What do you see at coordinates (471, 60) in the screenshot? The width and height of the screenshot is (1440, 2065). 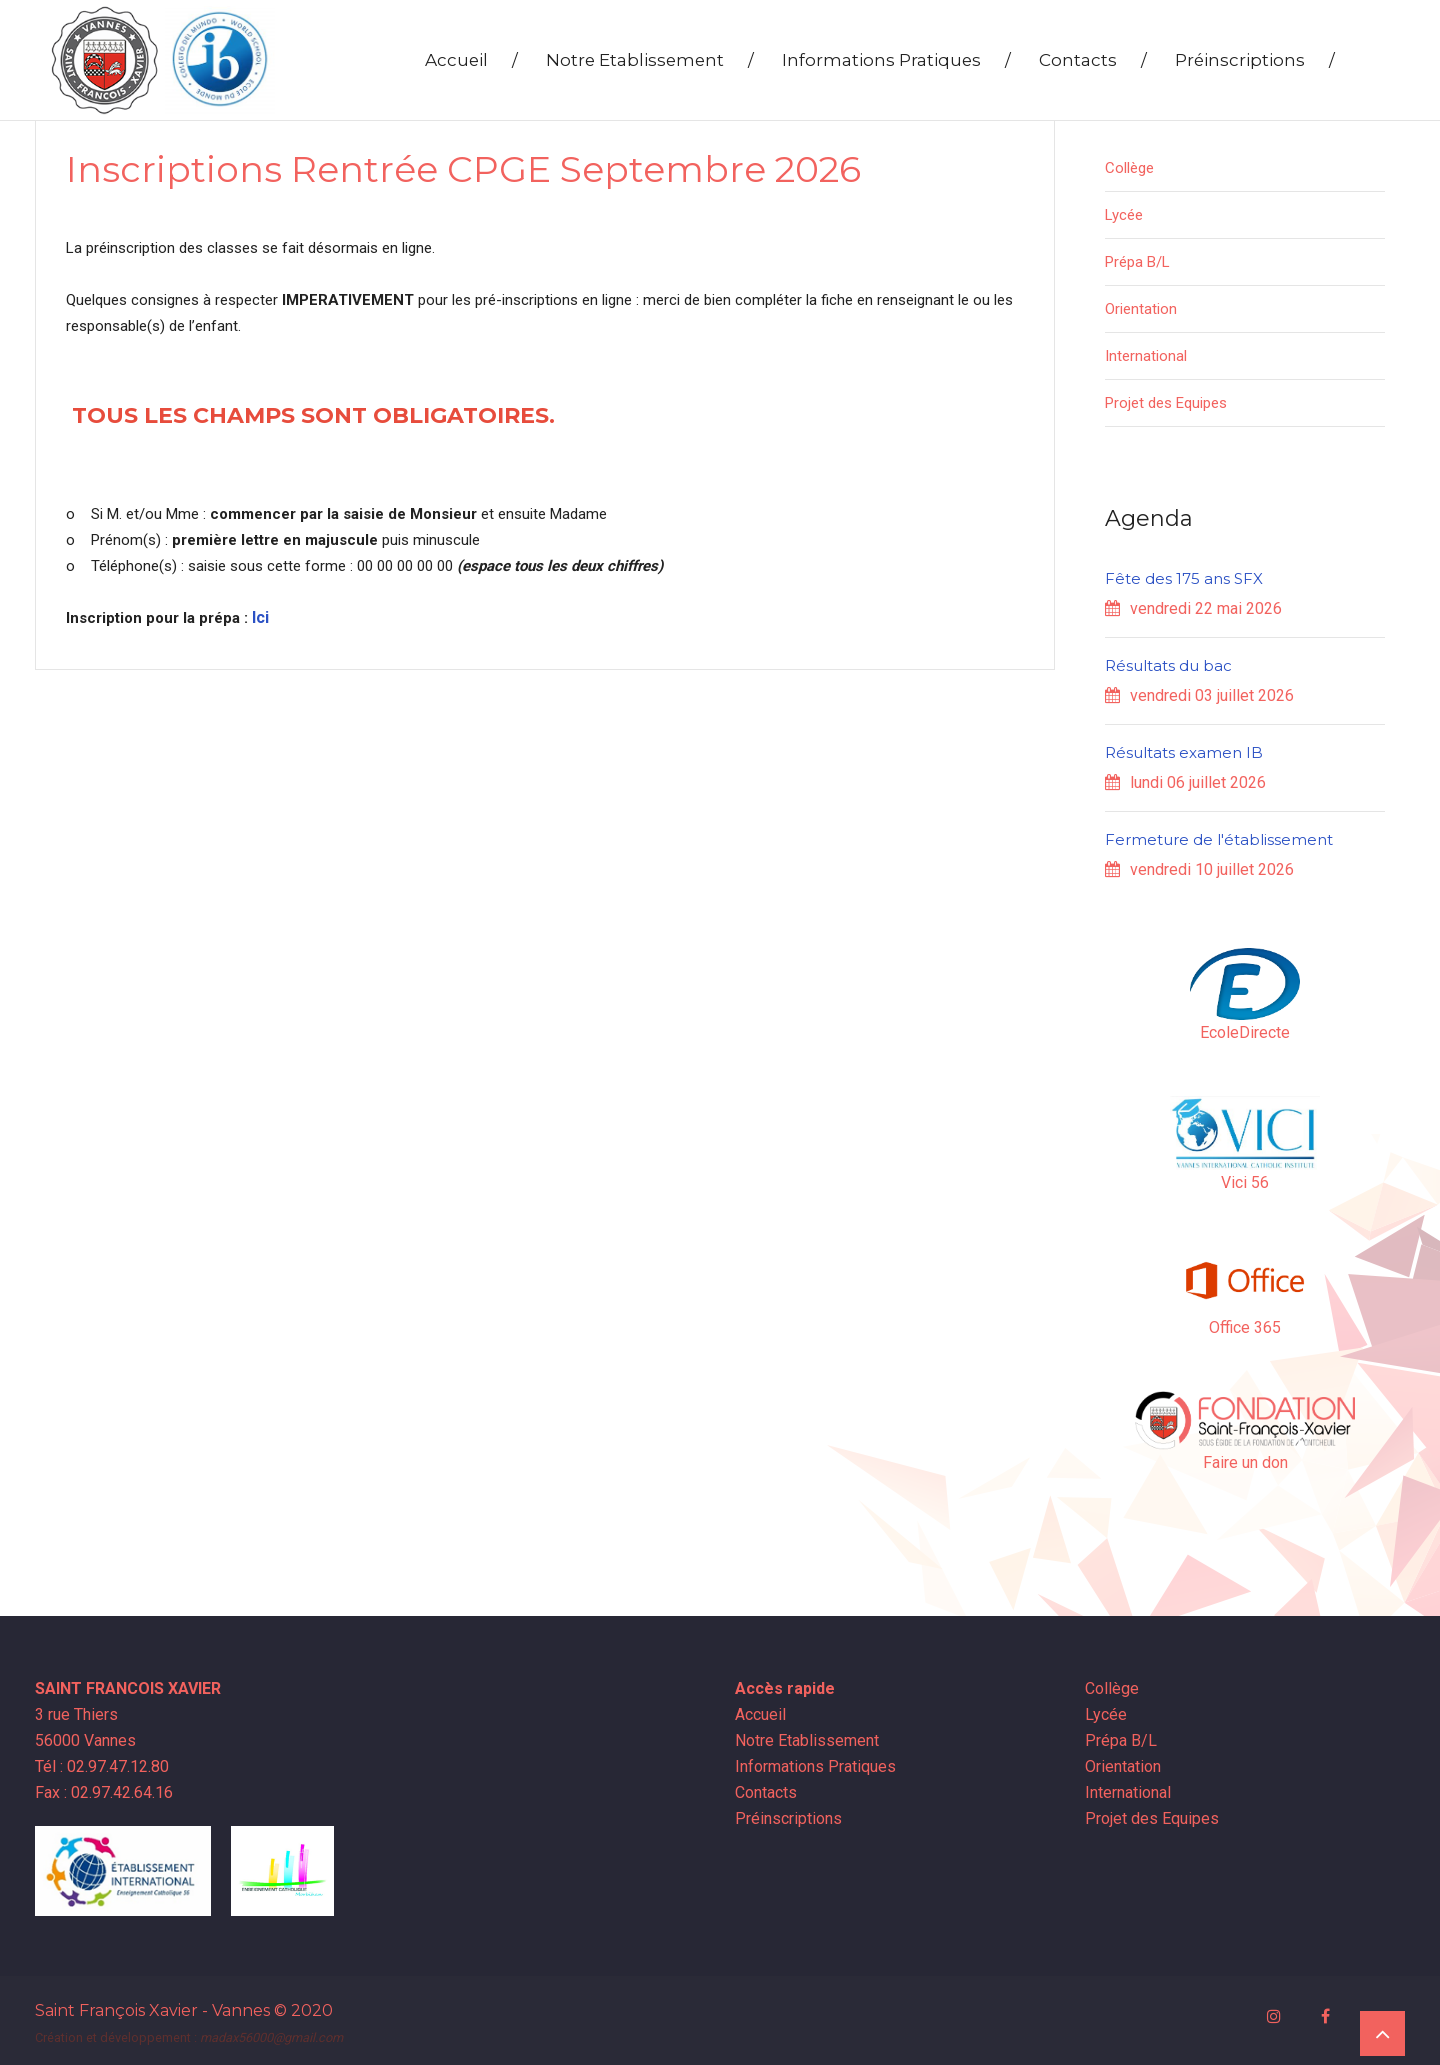 I see `Accueil` at bounding box center [471, 60].